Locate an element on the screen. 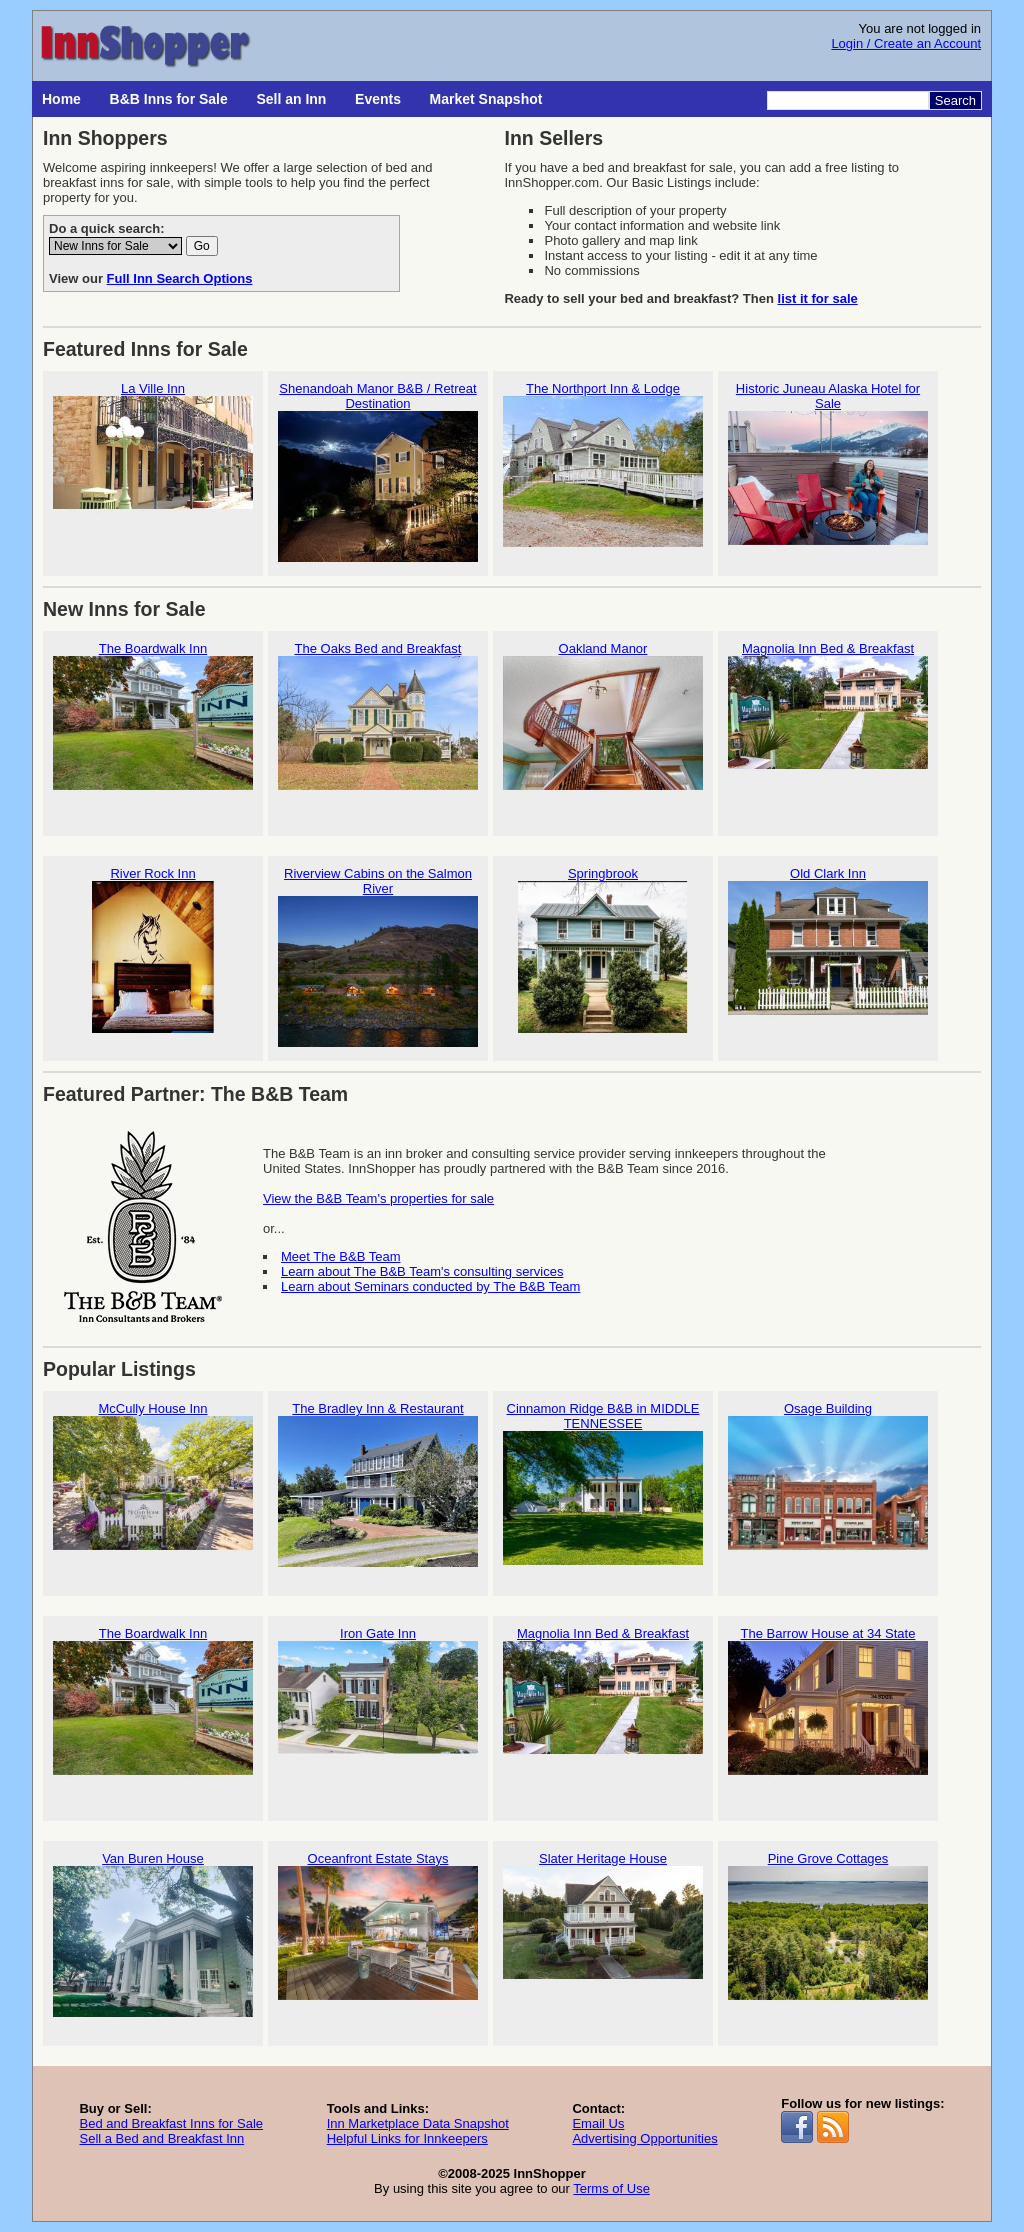  Magnolia Inn Bed & Breakfast is located at coordinates (828, 724).